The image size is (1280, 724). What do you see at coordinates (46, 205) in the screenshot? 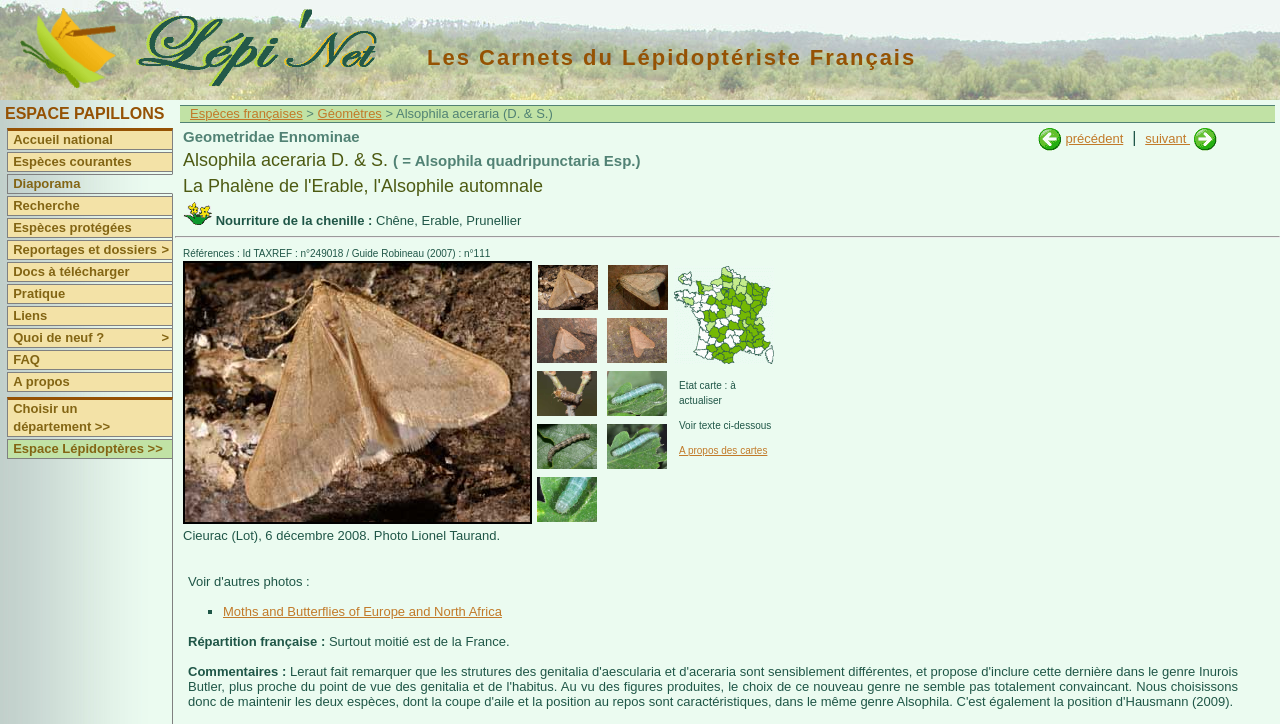
I see `Recherche` at bounding box center [46, 205].